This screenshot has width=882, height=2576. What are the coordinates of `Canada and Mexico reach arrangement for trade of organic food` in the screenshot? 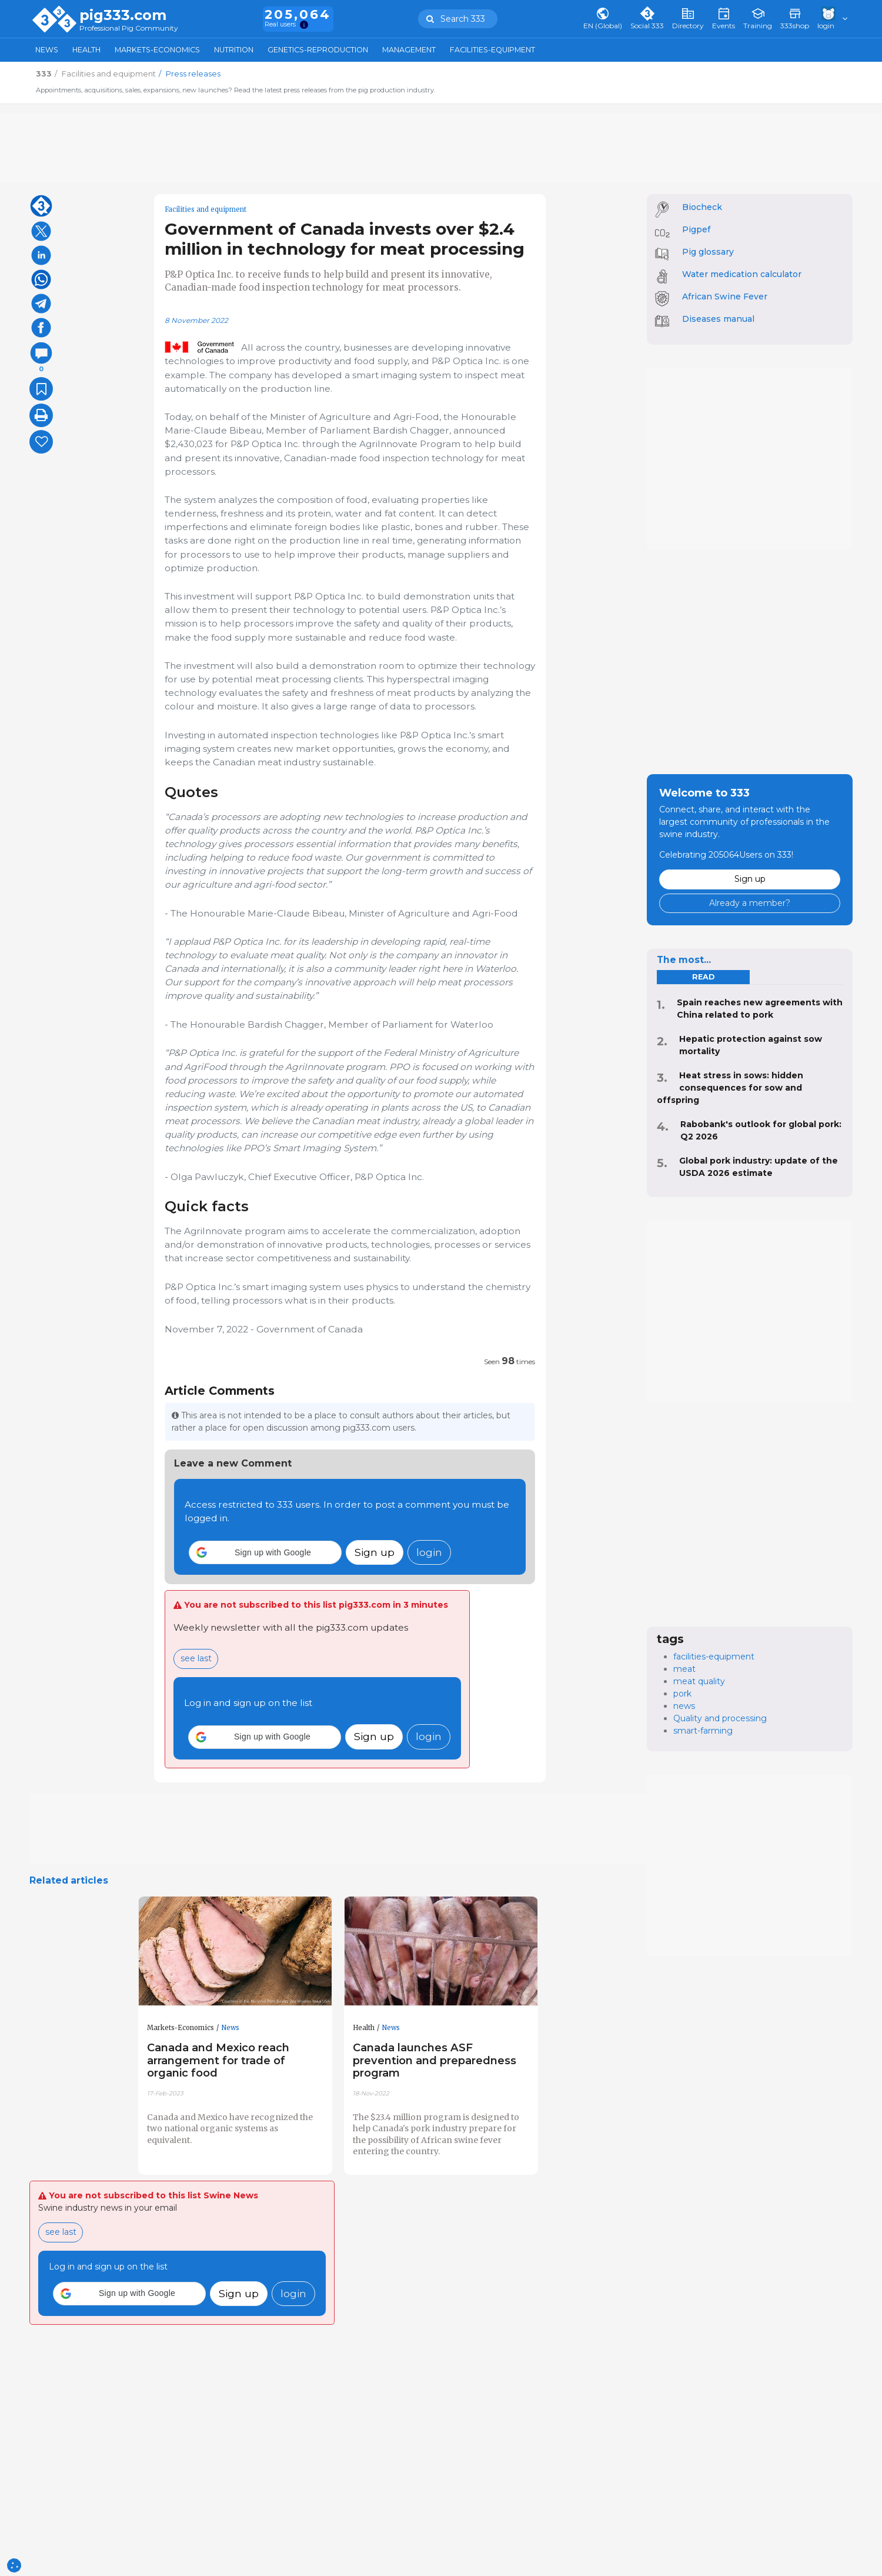 It's located at (218, 2060).